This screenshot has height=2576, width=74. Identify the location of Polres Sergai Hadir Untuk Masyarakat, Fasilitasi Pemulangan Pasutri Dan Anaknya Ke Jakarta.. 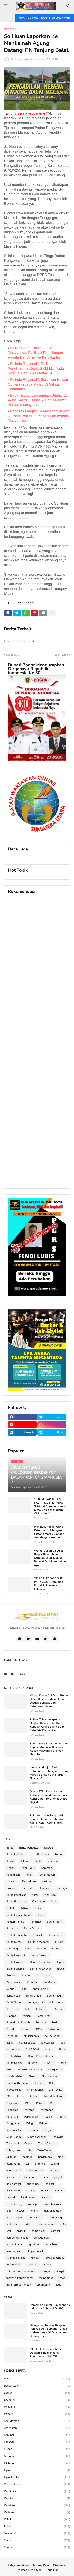
(35, 352).